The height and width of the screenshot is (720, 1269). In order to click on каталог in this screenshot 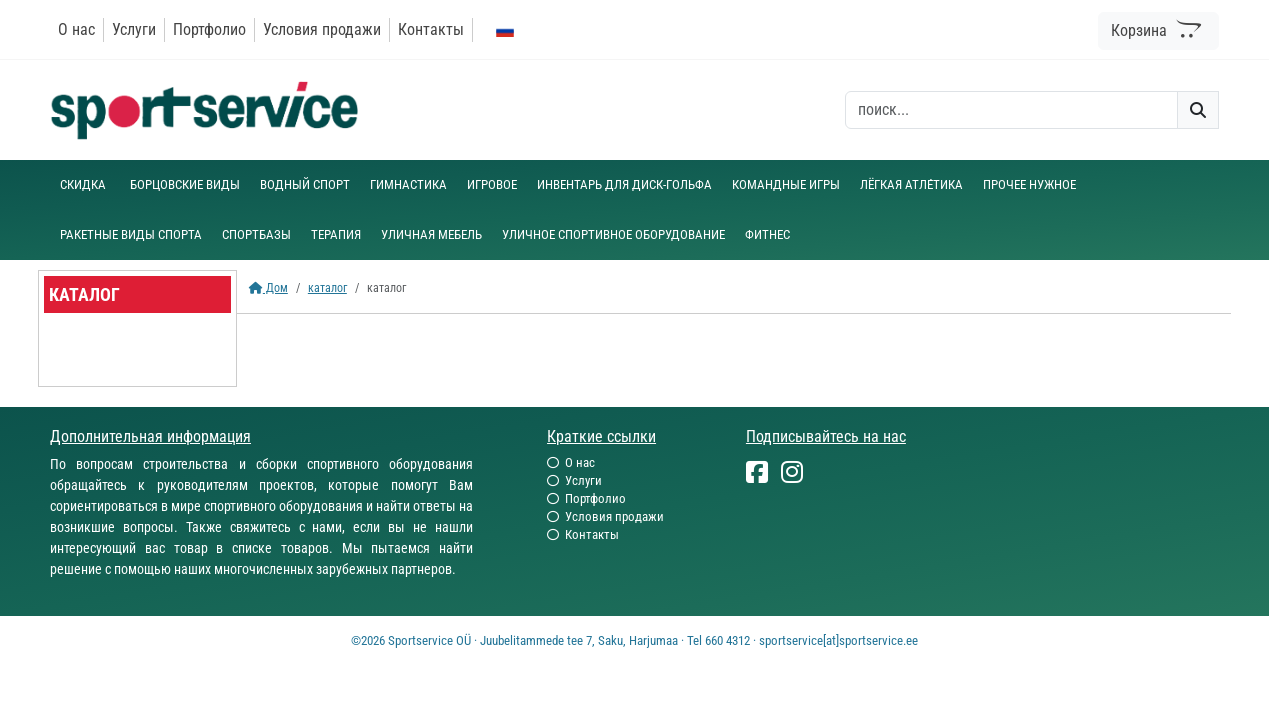, I will do `click(327, 288)`.